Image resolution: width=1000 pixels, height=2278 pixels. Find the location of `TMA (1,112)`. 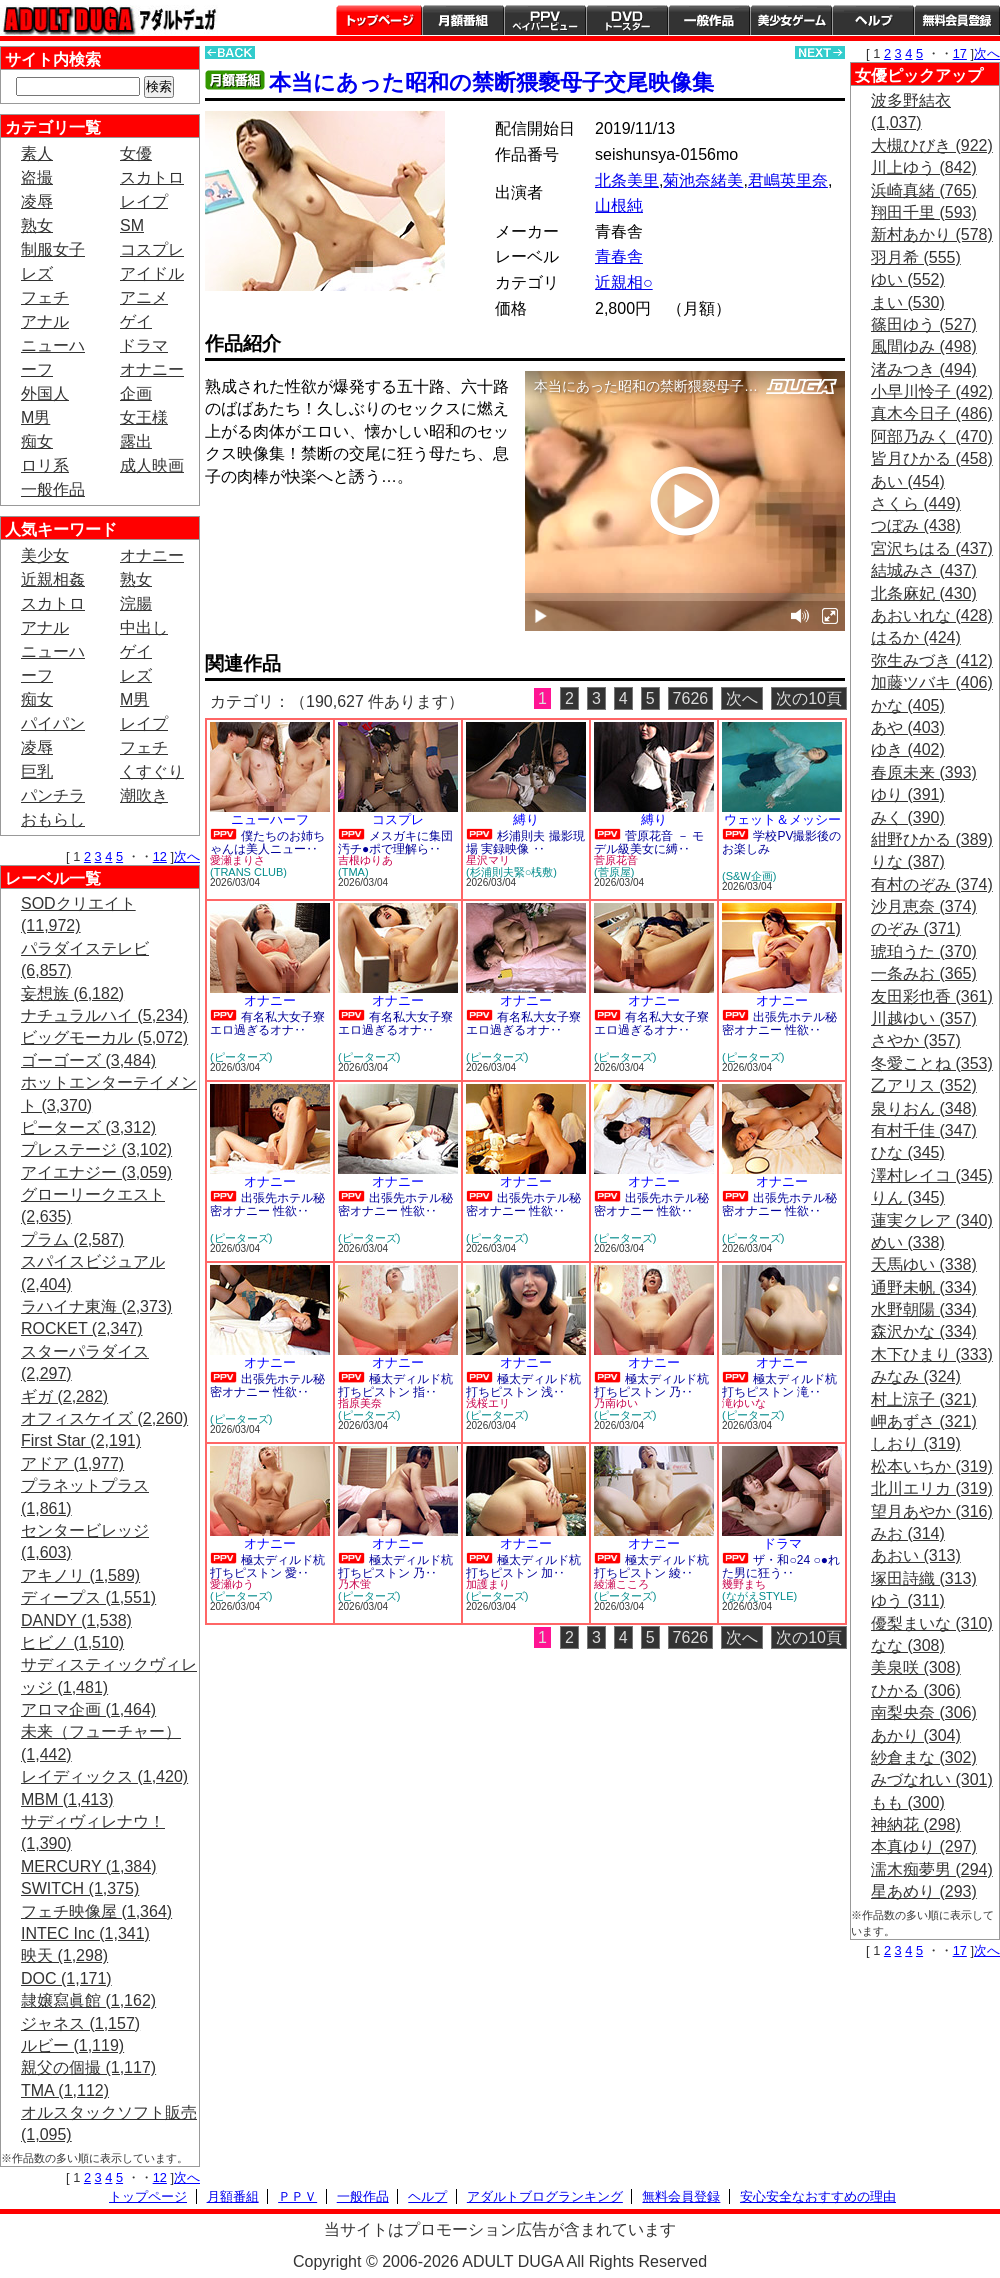

TMA (1,112) is located at coordinates (65, 2090).